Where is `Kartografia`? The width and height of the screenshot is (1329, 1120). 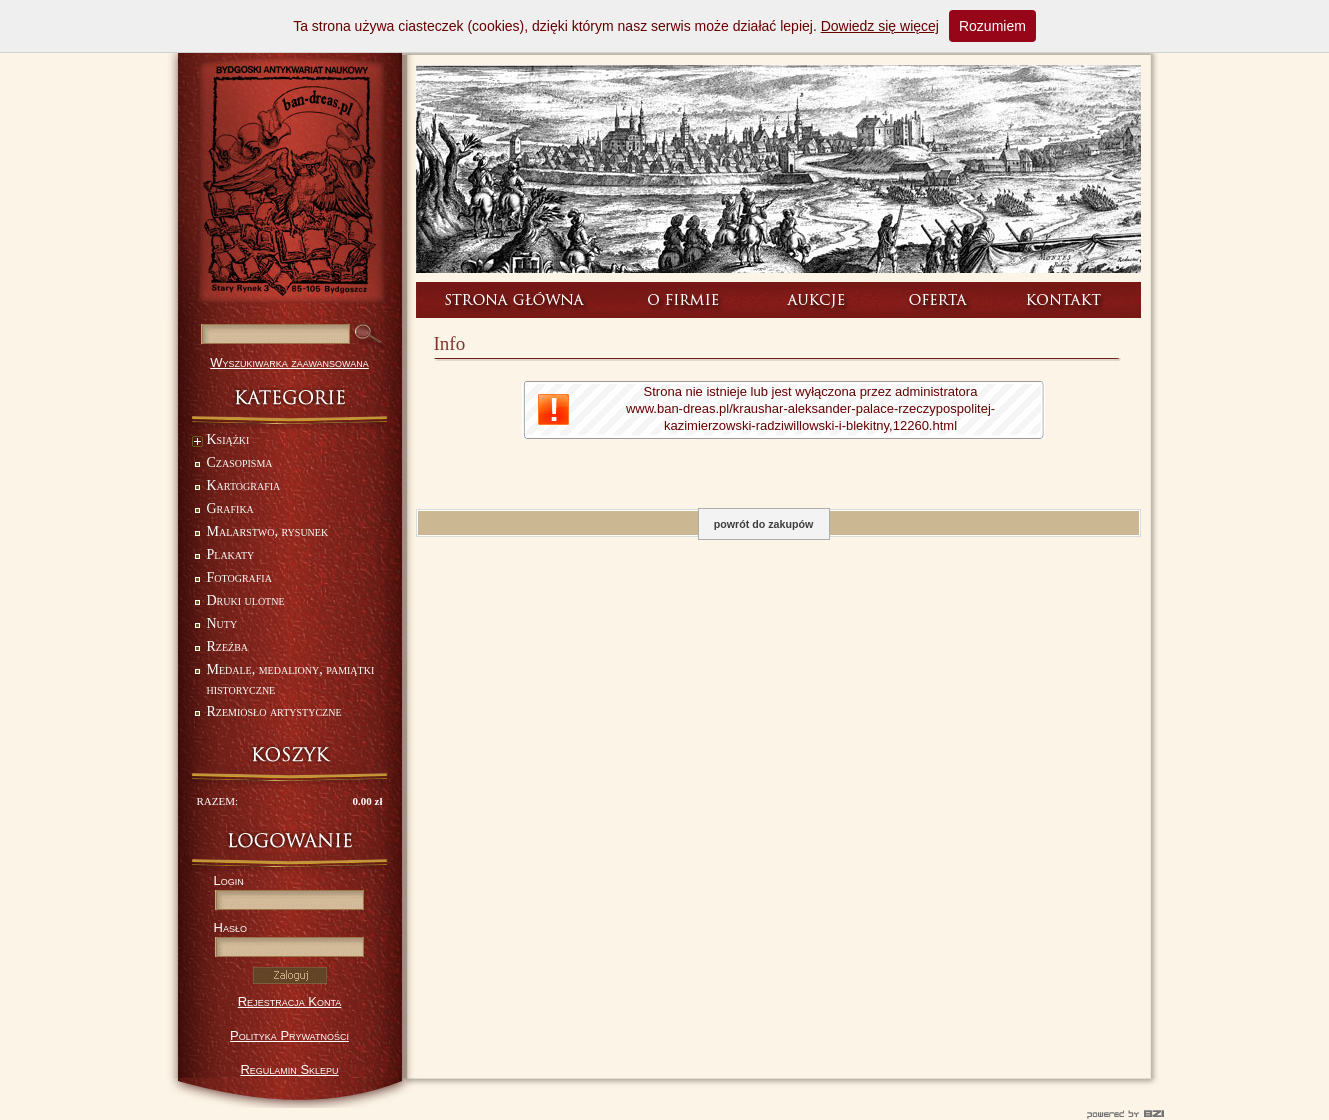
Kartografia is located at coordinates (244, 485).